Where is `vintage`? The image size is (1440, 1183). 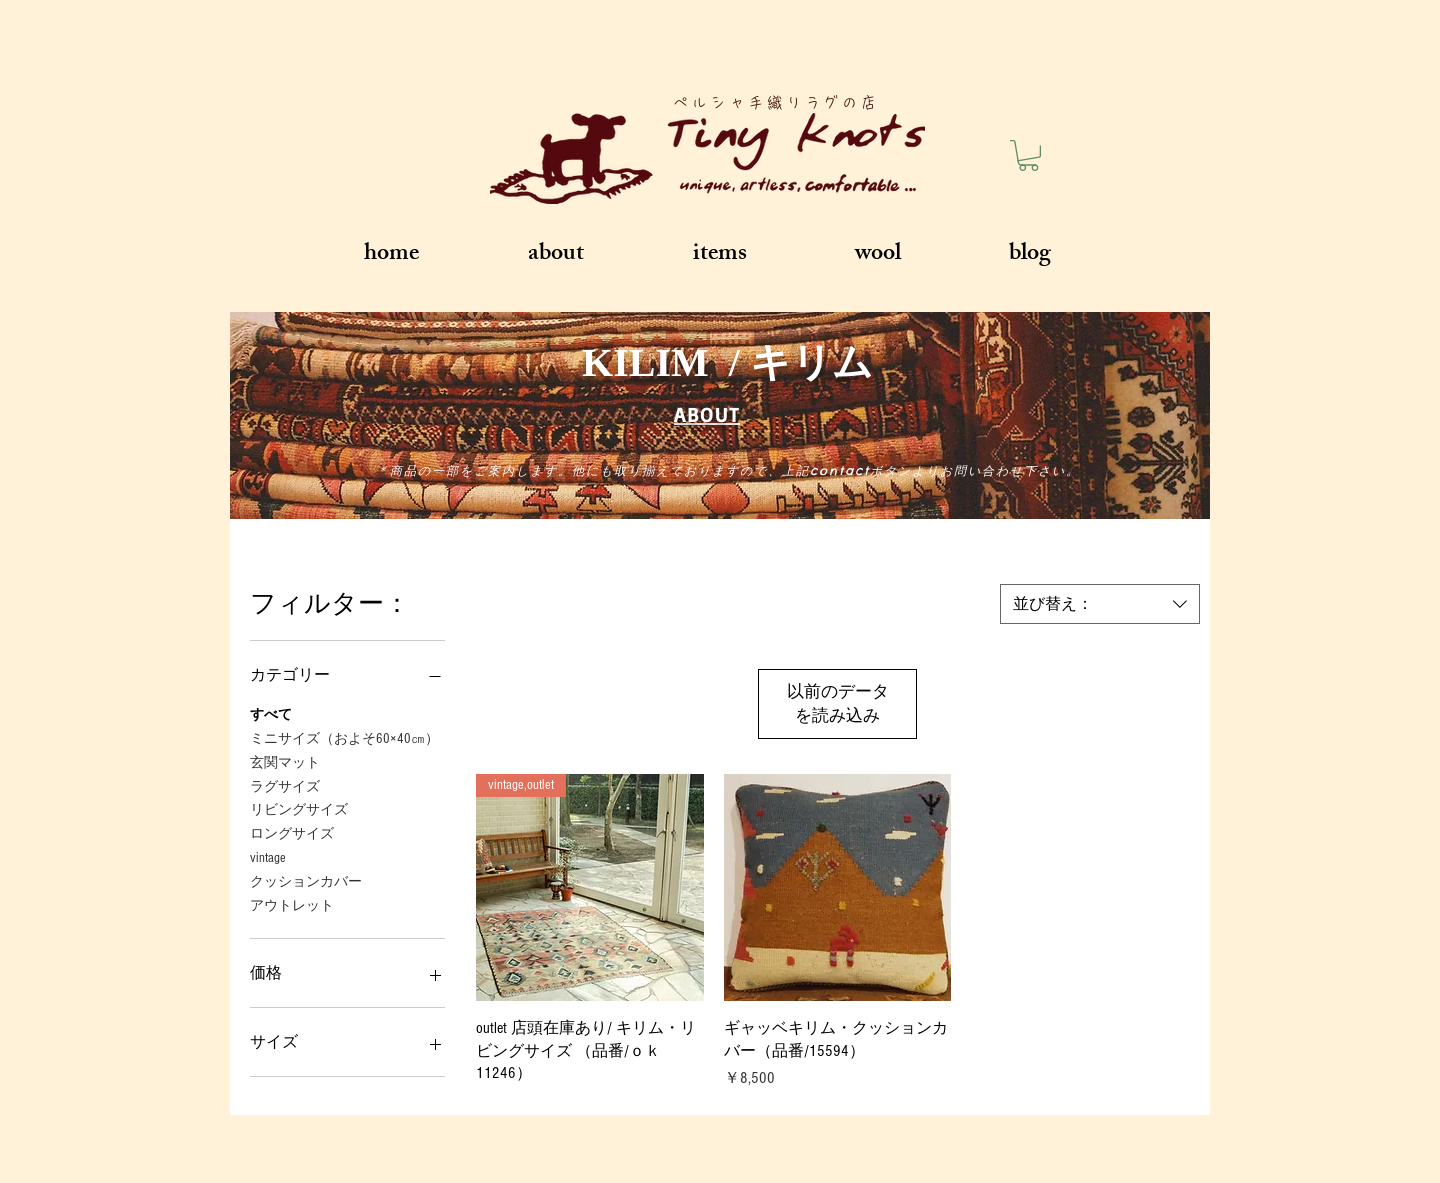
vintage is located at coordinates (268, 856).